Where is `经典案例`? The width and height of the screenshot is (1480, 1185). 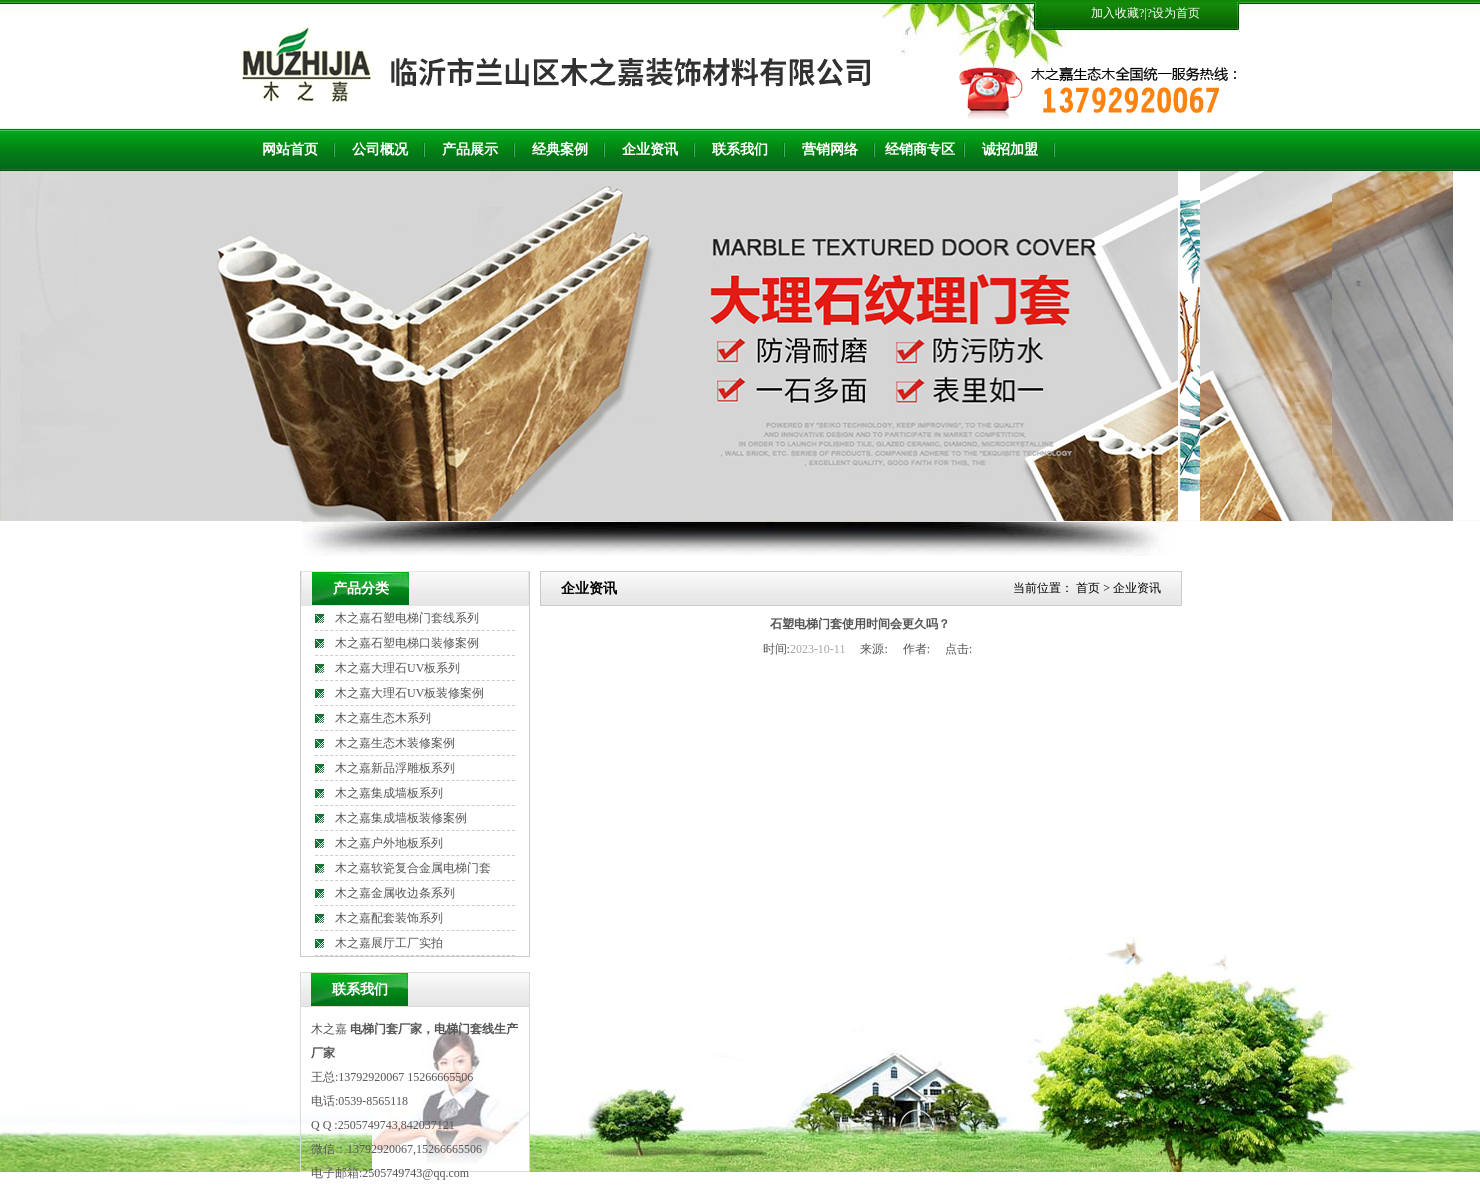
经典案例 is located at coordinates (560, 149).